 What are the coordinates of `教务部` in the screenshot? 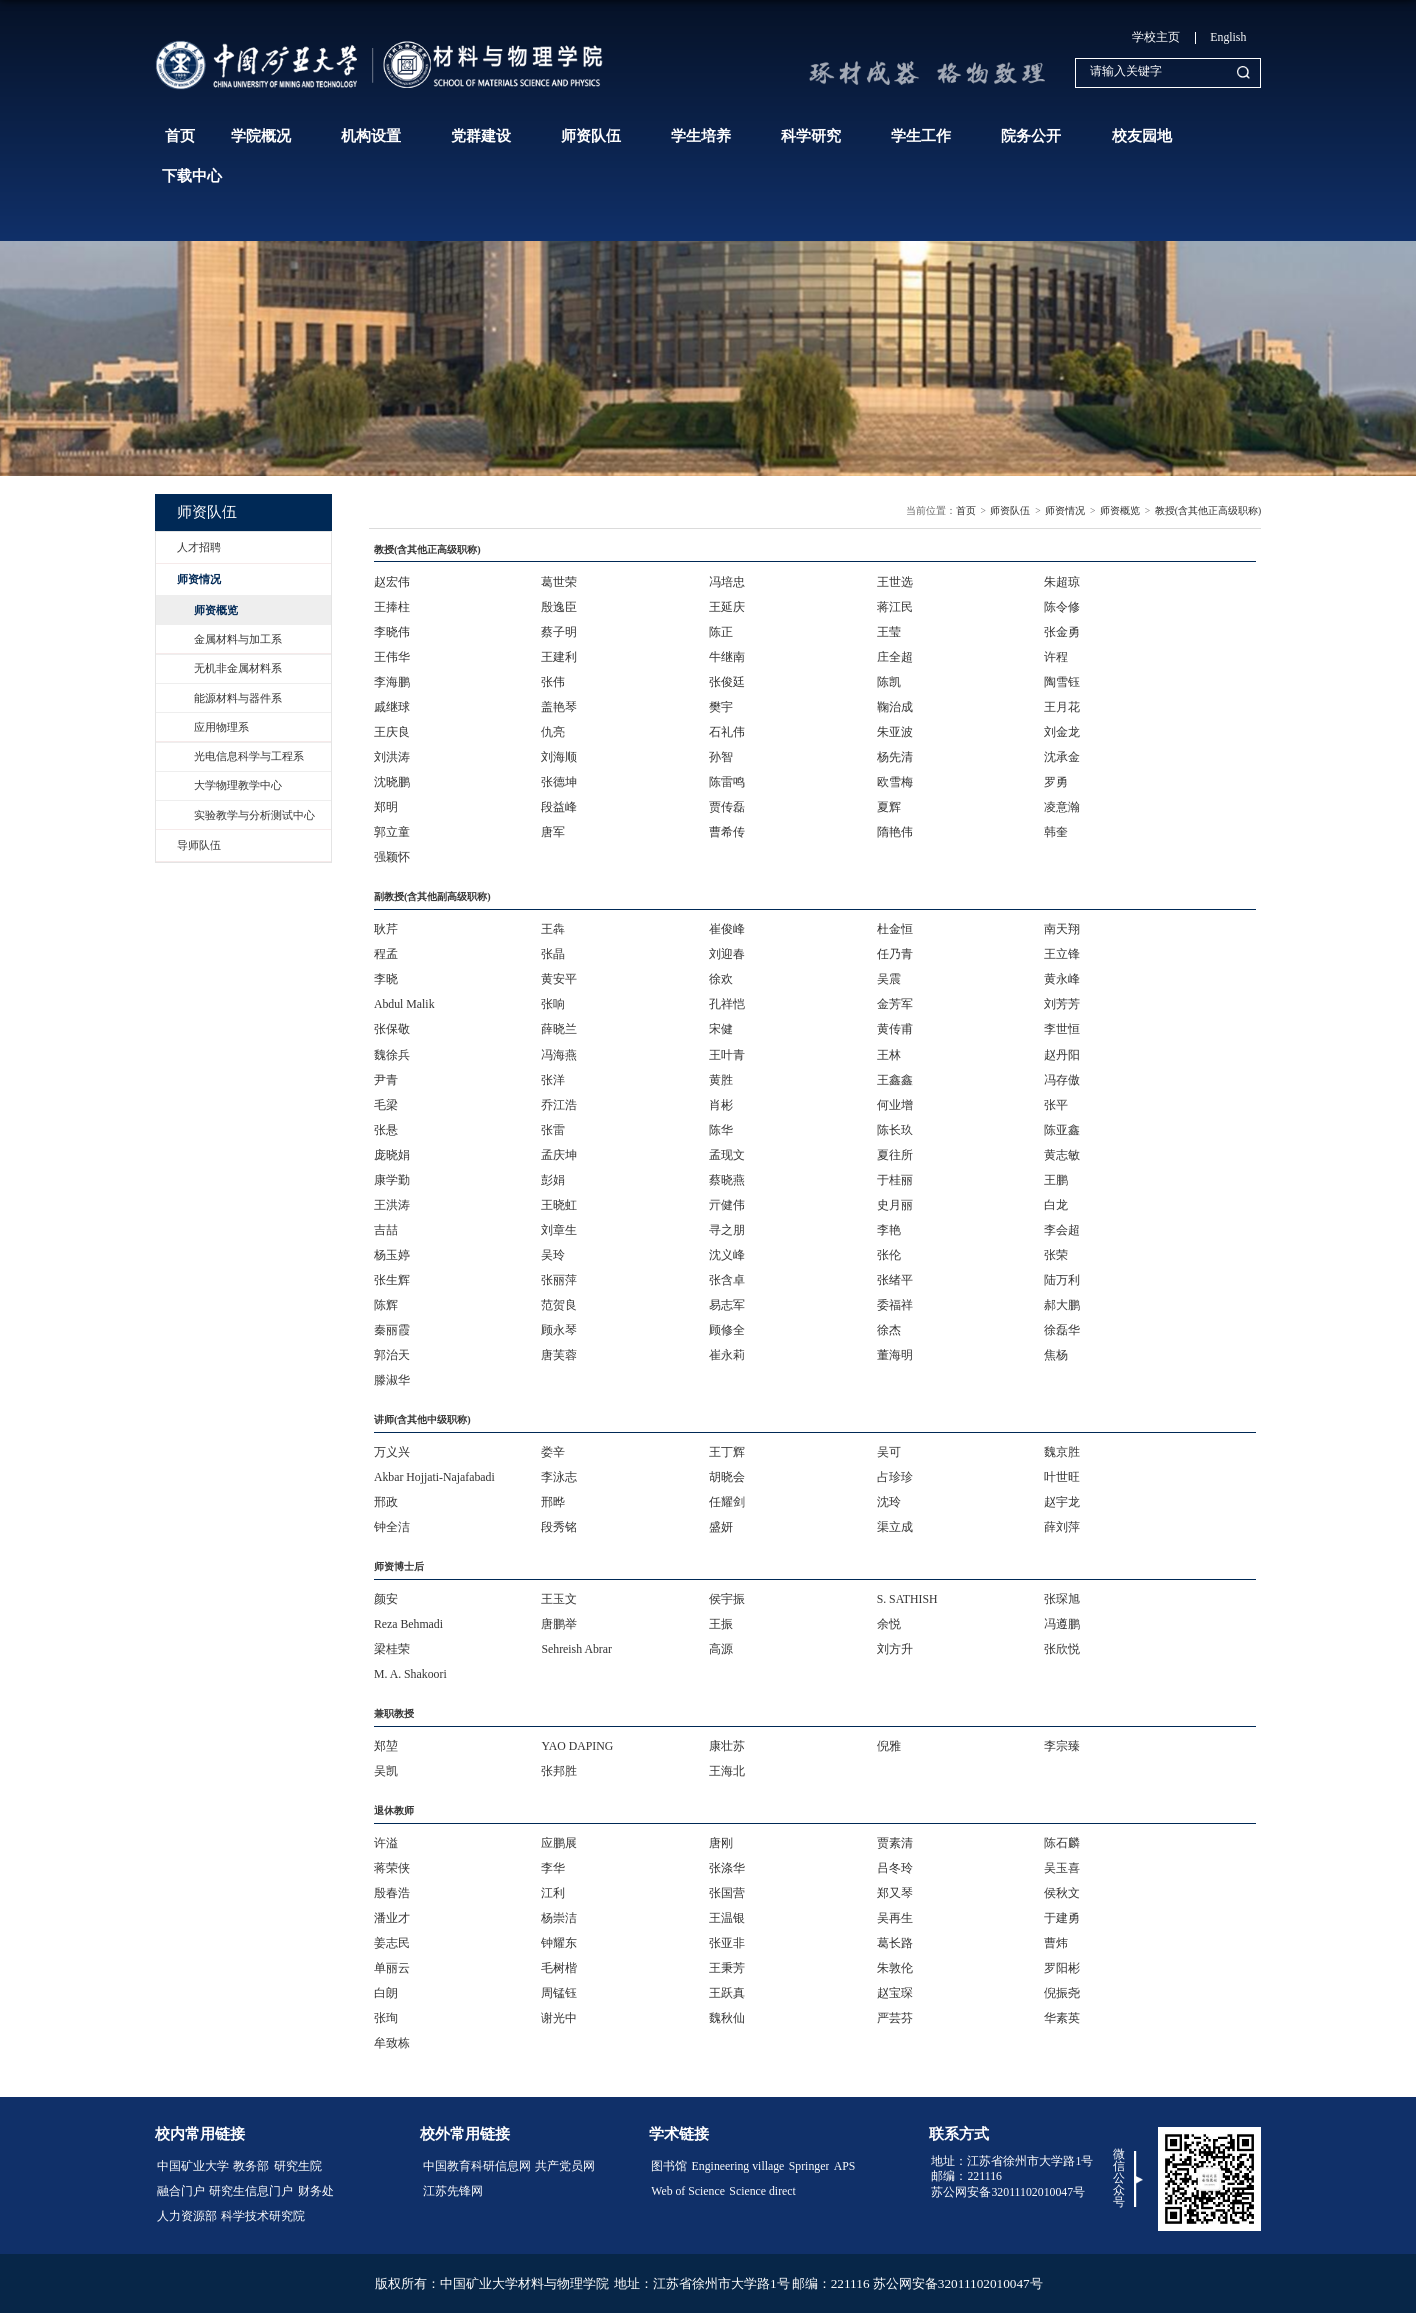 It's located at (251, 2166).